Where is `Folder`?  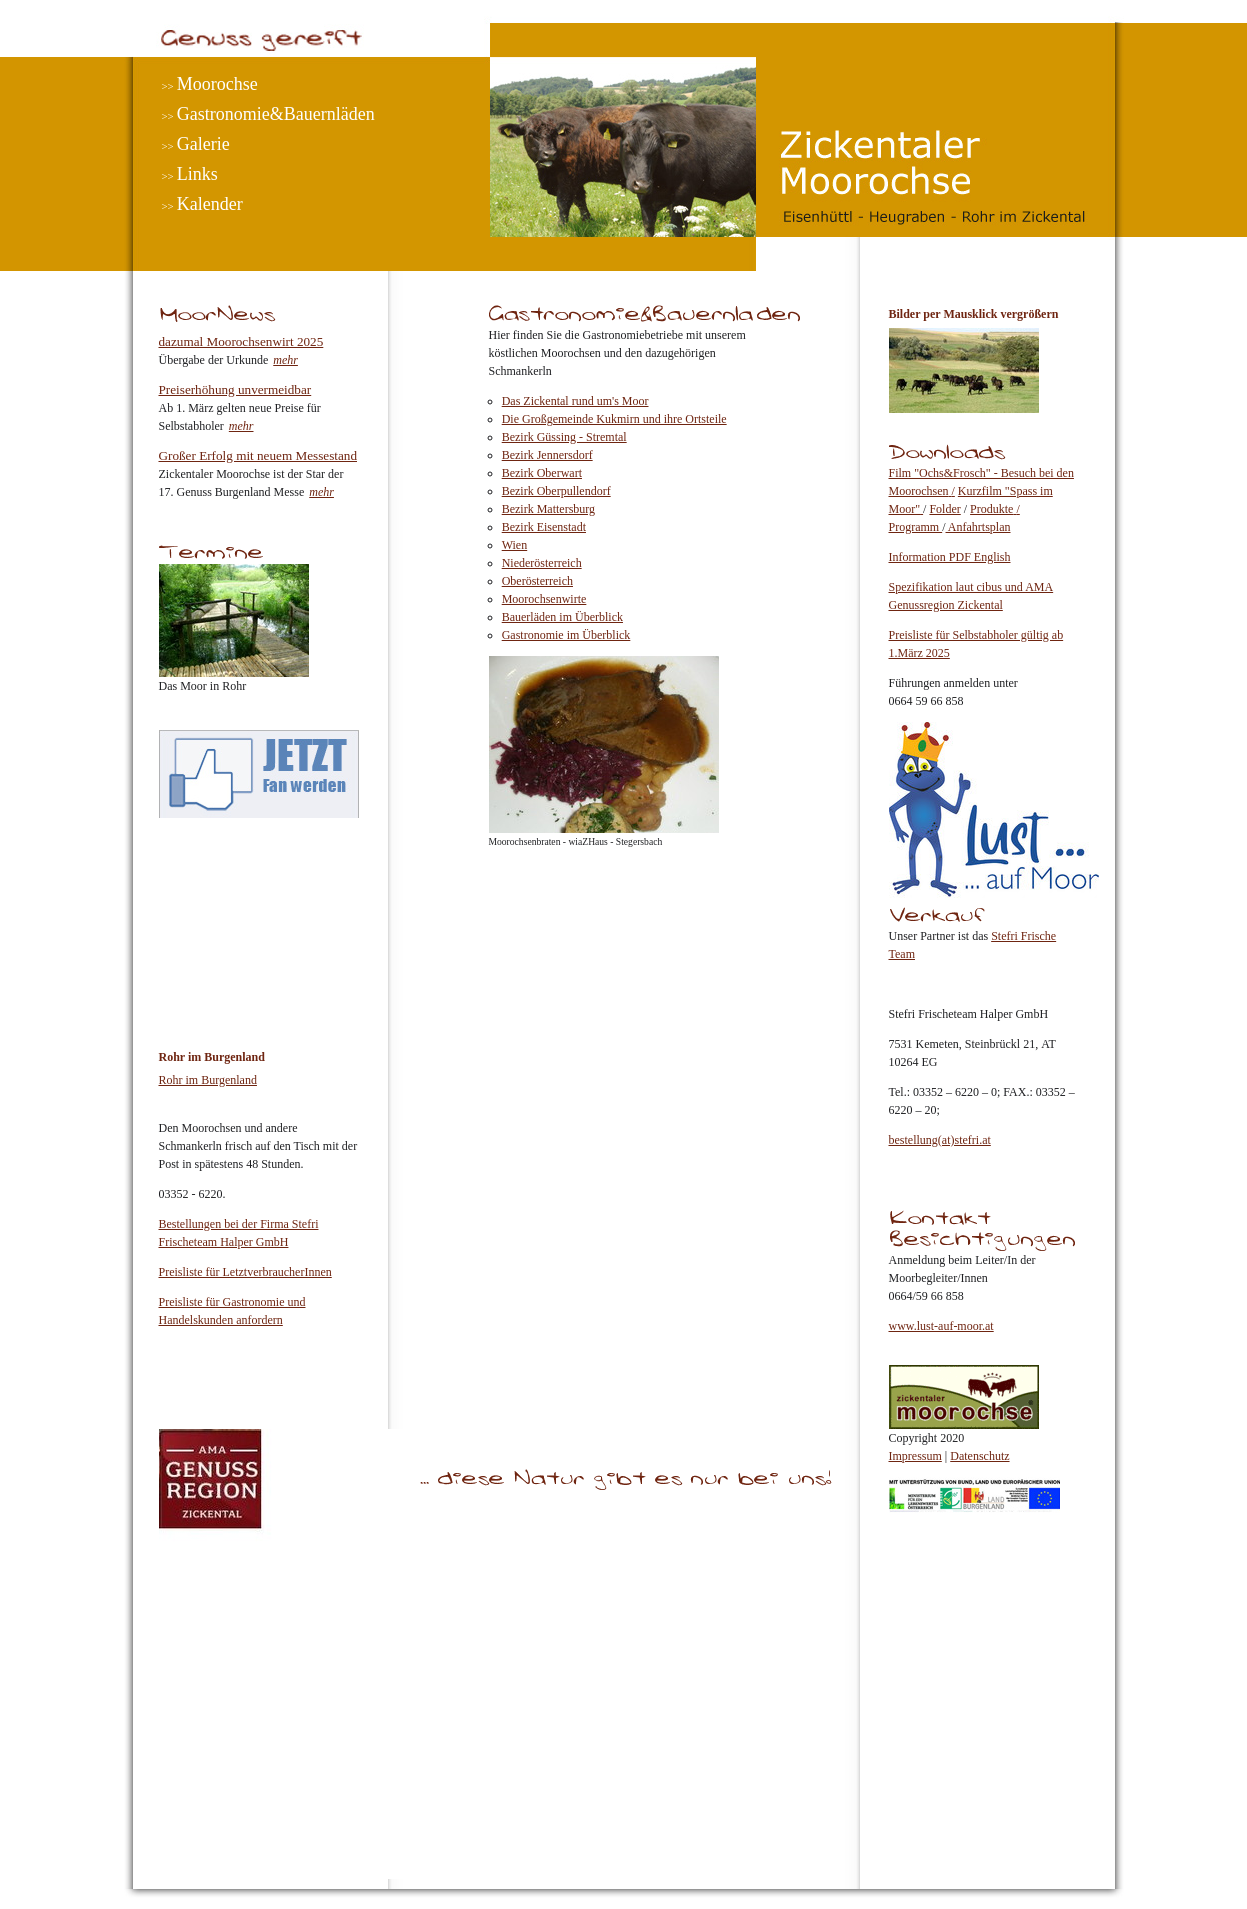 Folder is located at coordinates (944, 509).